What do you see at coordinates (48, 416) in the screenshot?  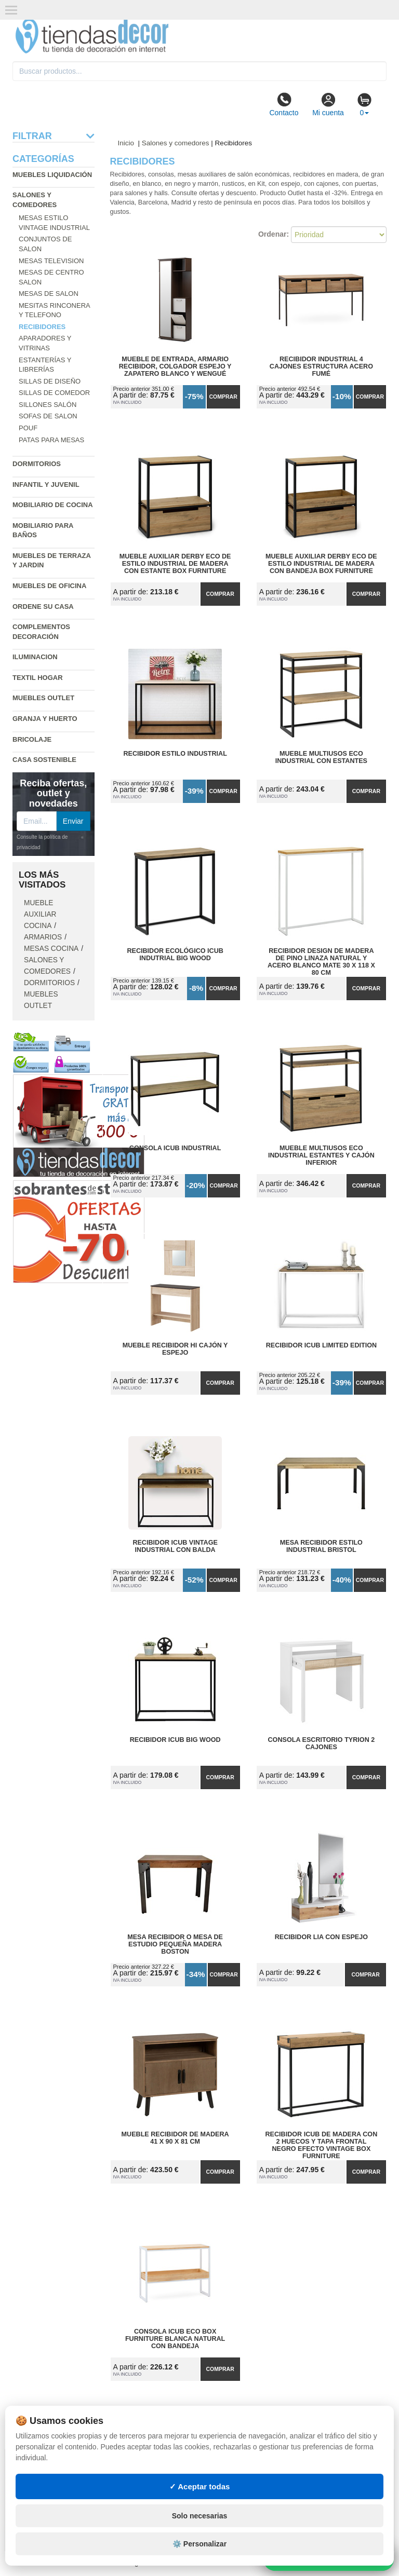 I see `Sofas de salon` at bounding box center [48, 416].